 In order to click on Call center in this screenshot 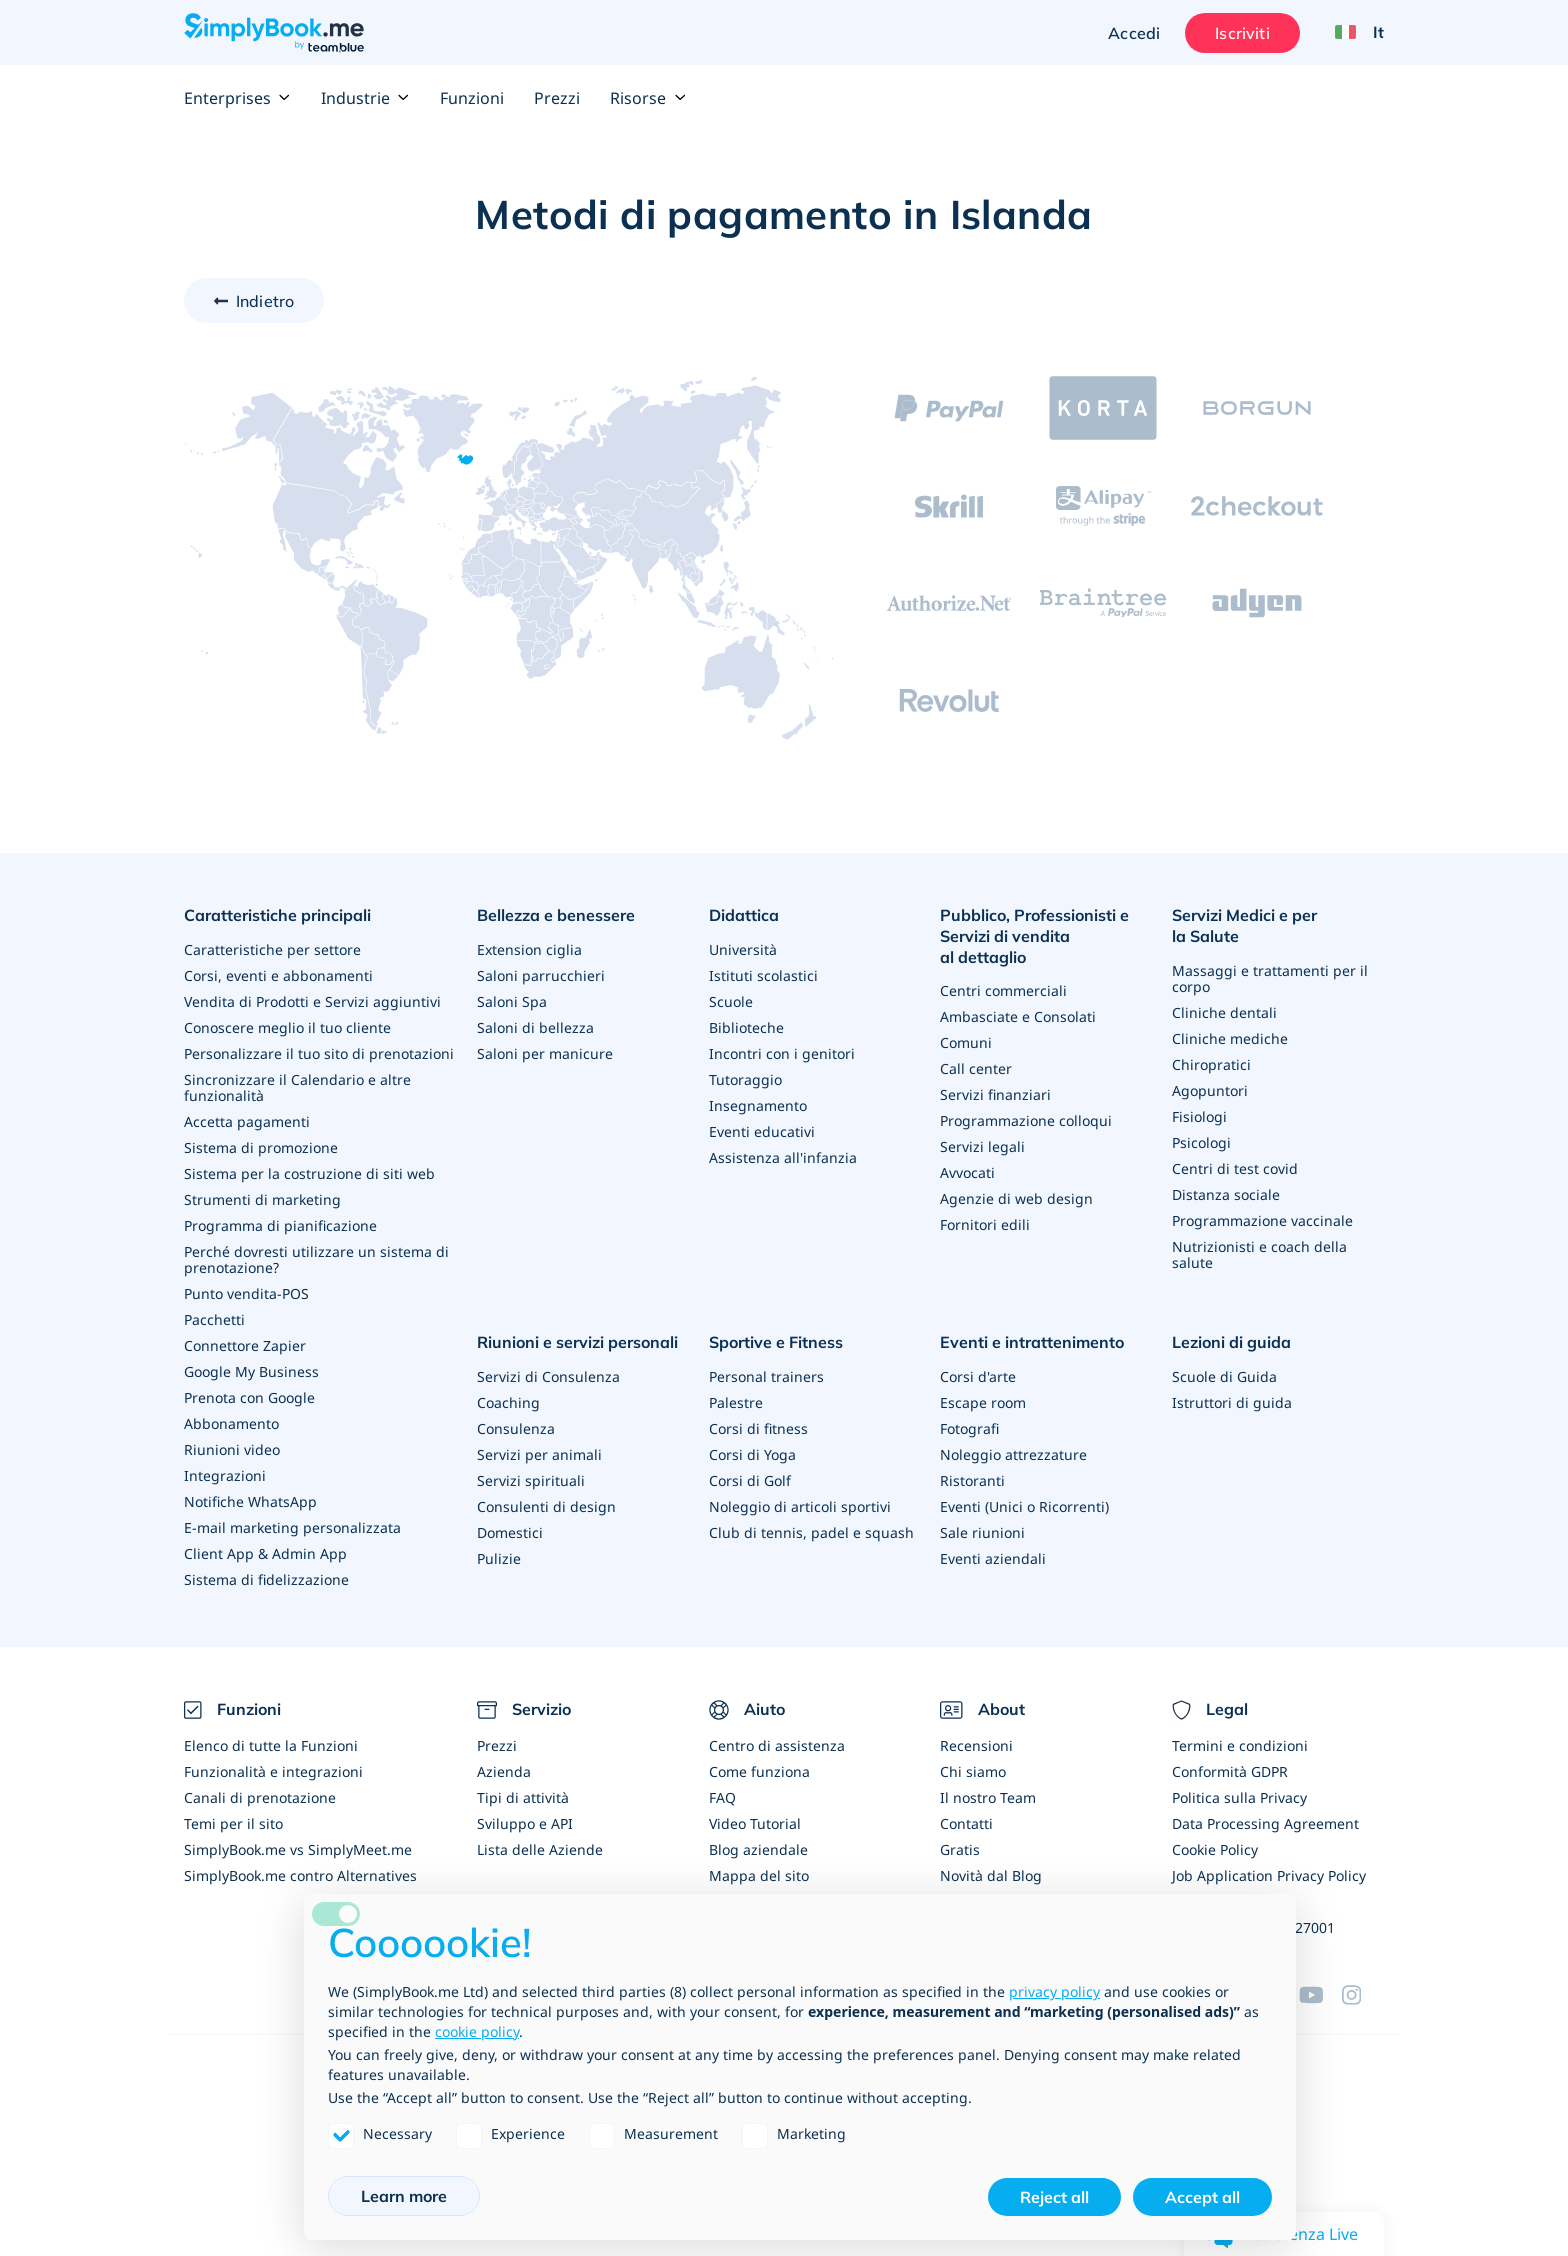, I will do `click(976, 1068)`.